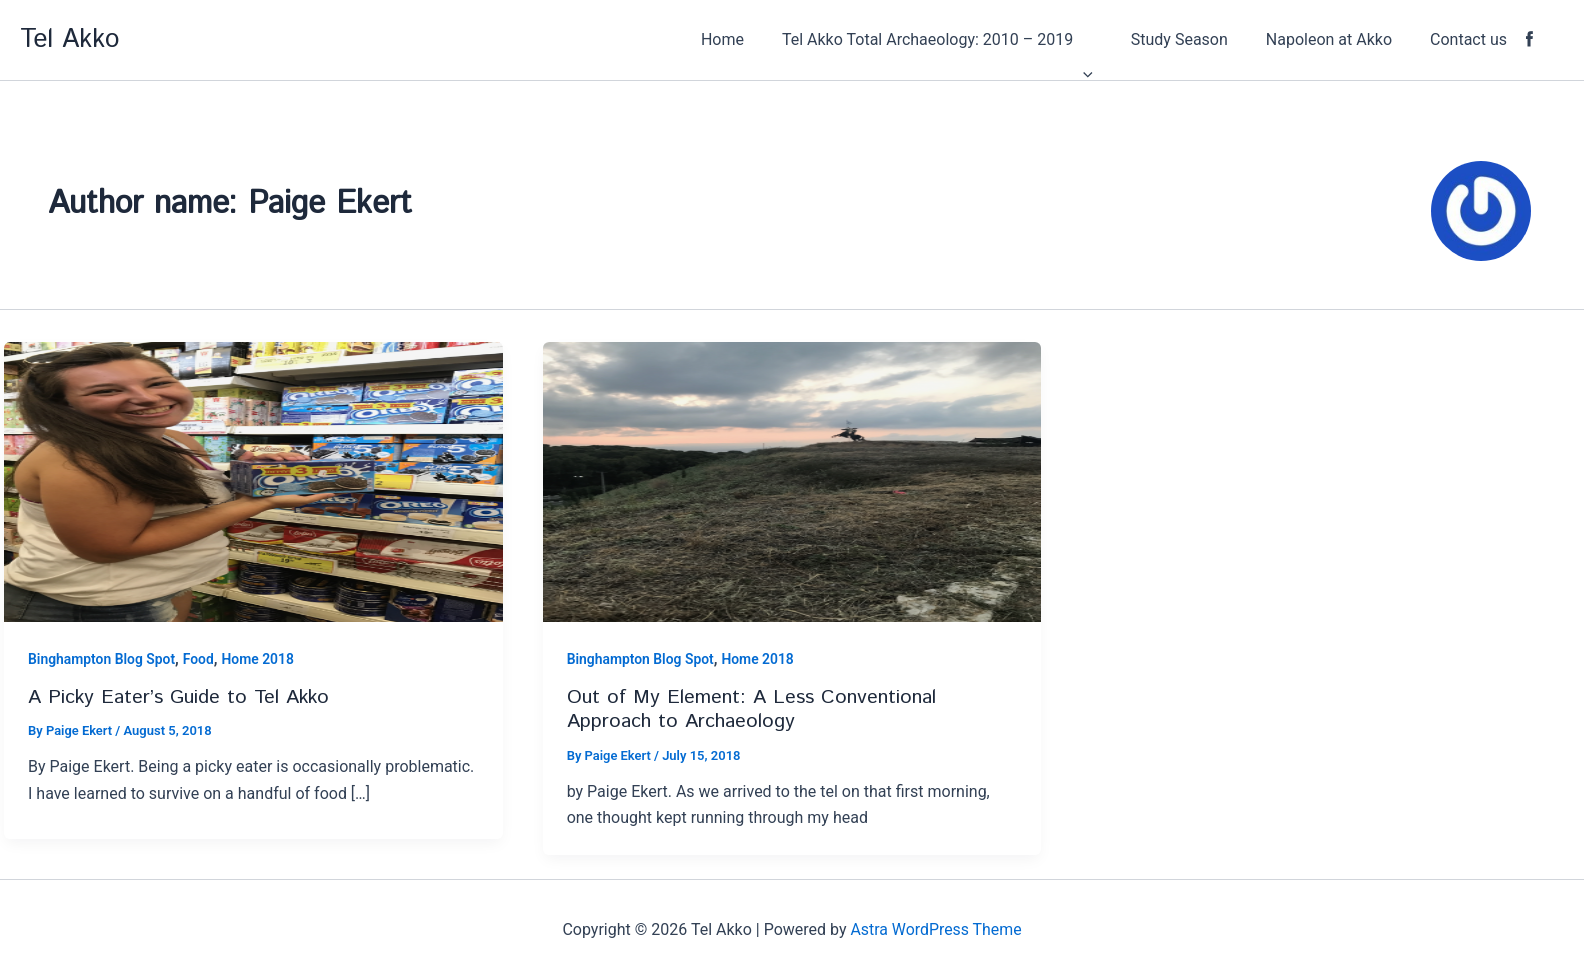 The height and width of the screenshot is (977, 1584). What do you see at coordinates (964, 40) in the screenshot?
I see `[button]` at bounding box center [964, 40].